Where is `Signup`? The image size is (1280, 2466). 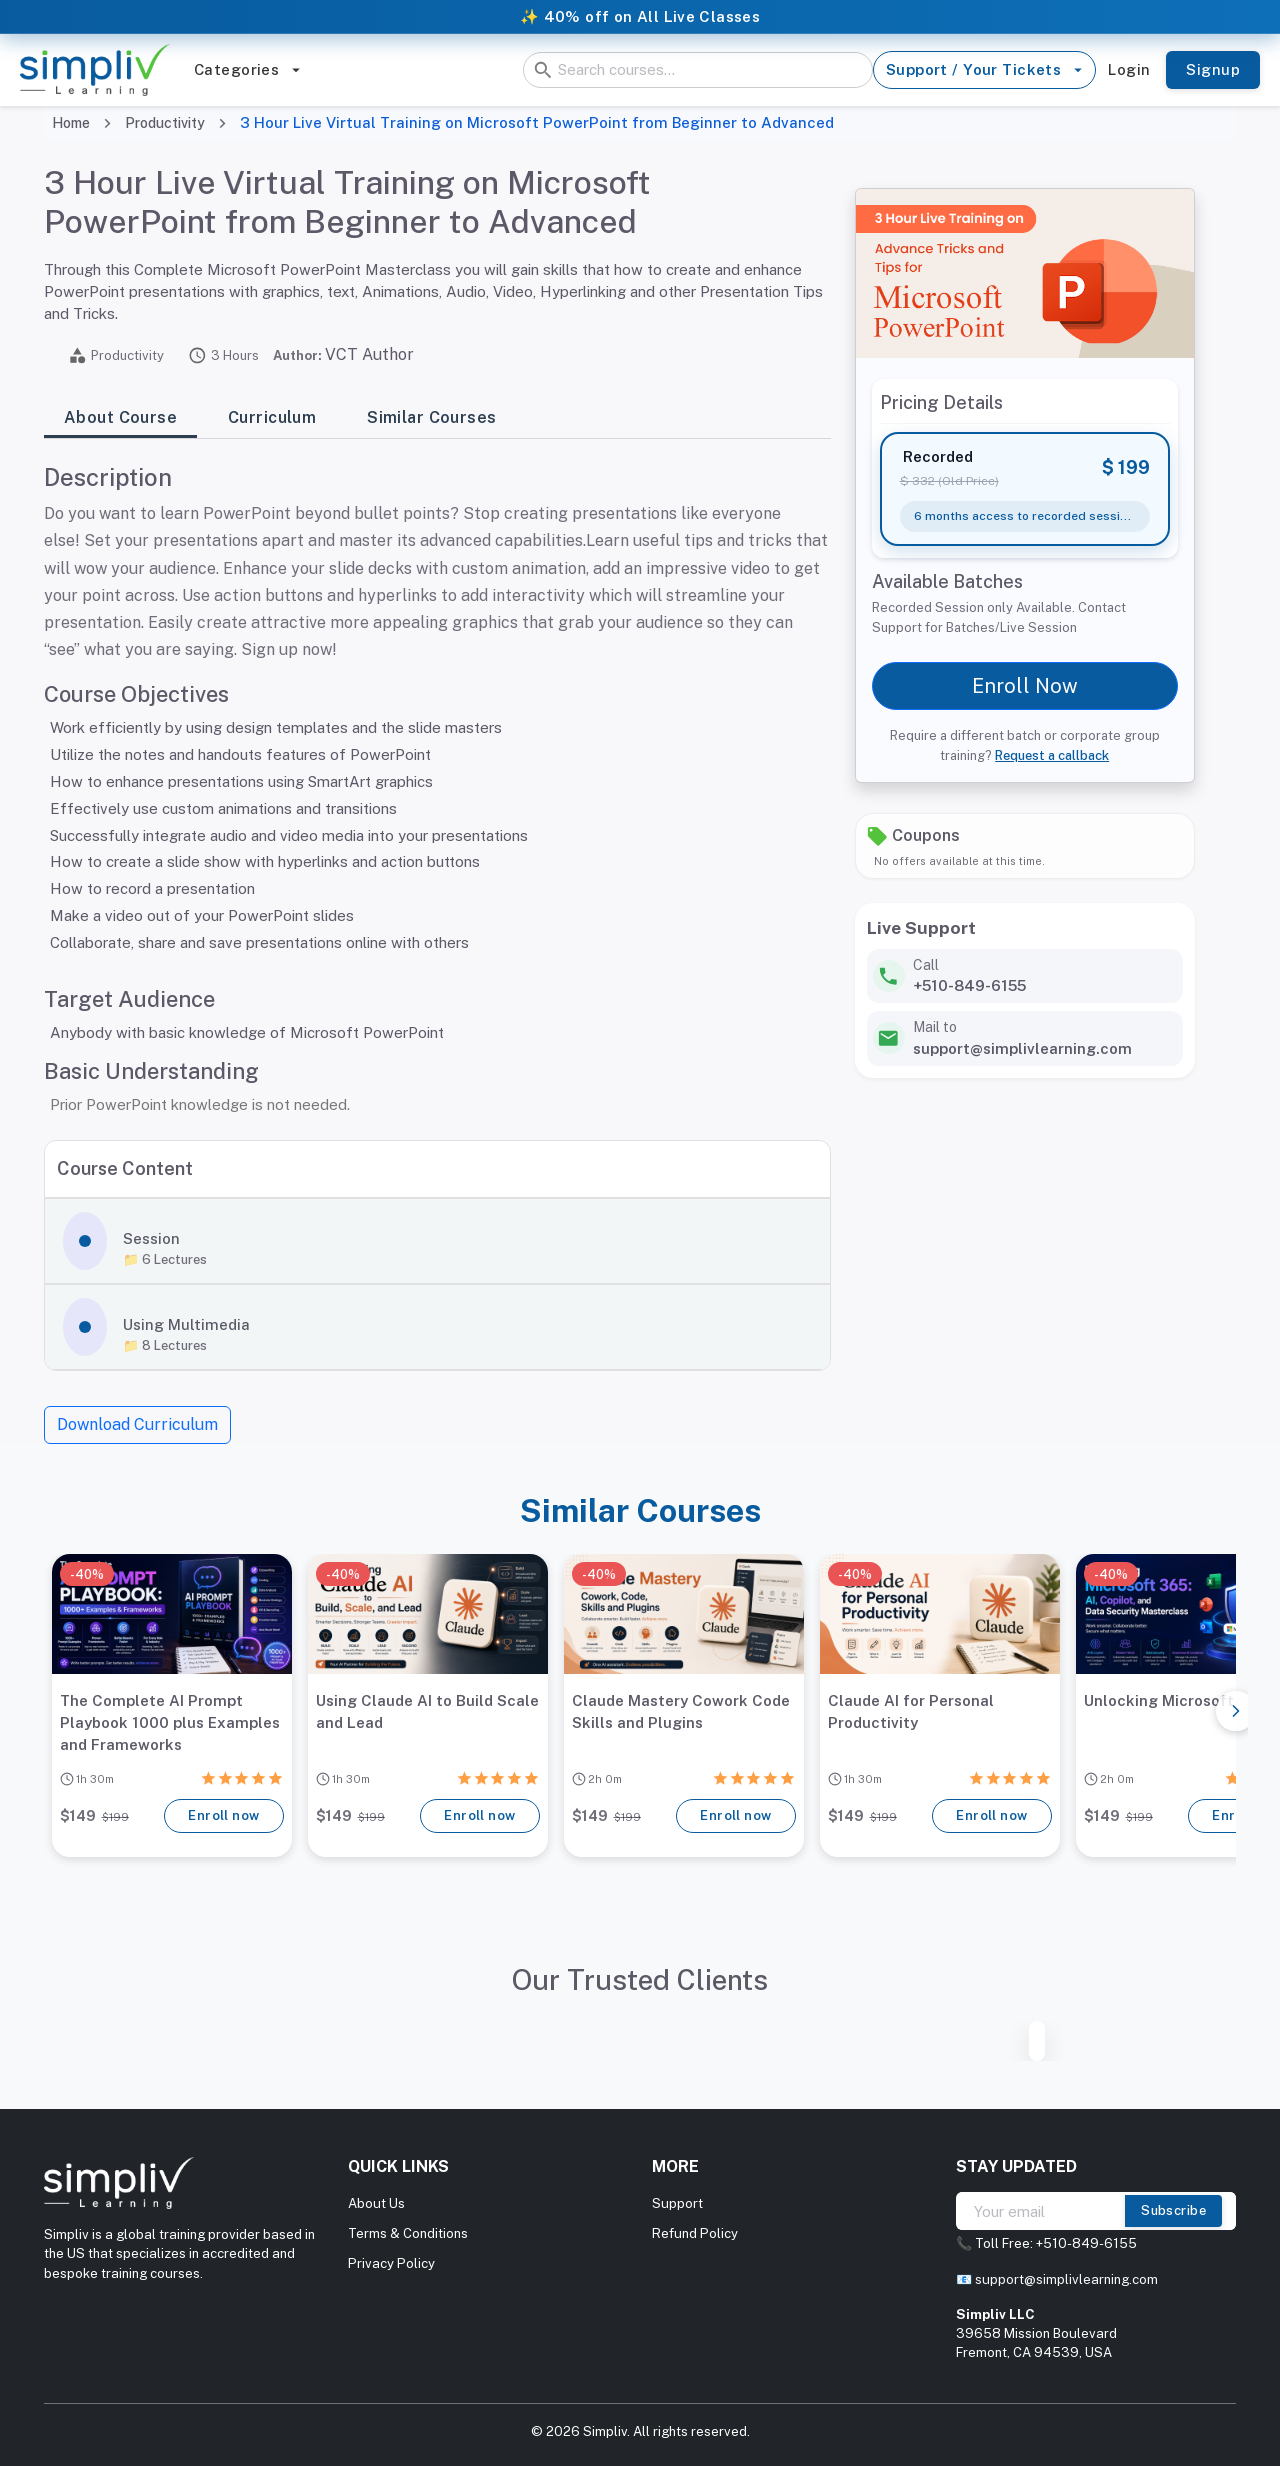 Signup is located at coordinates (1213, 70).